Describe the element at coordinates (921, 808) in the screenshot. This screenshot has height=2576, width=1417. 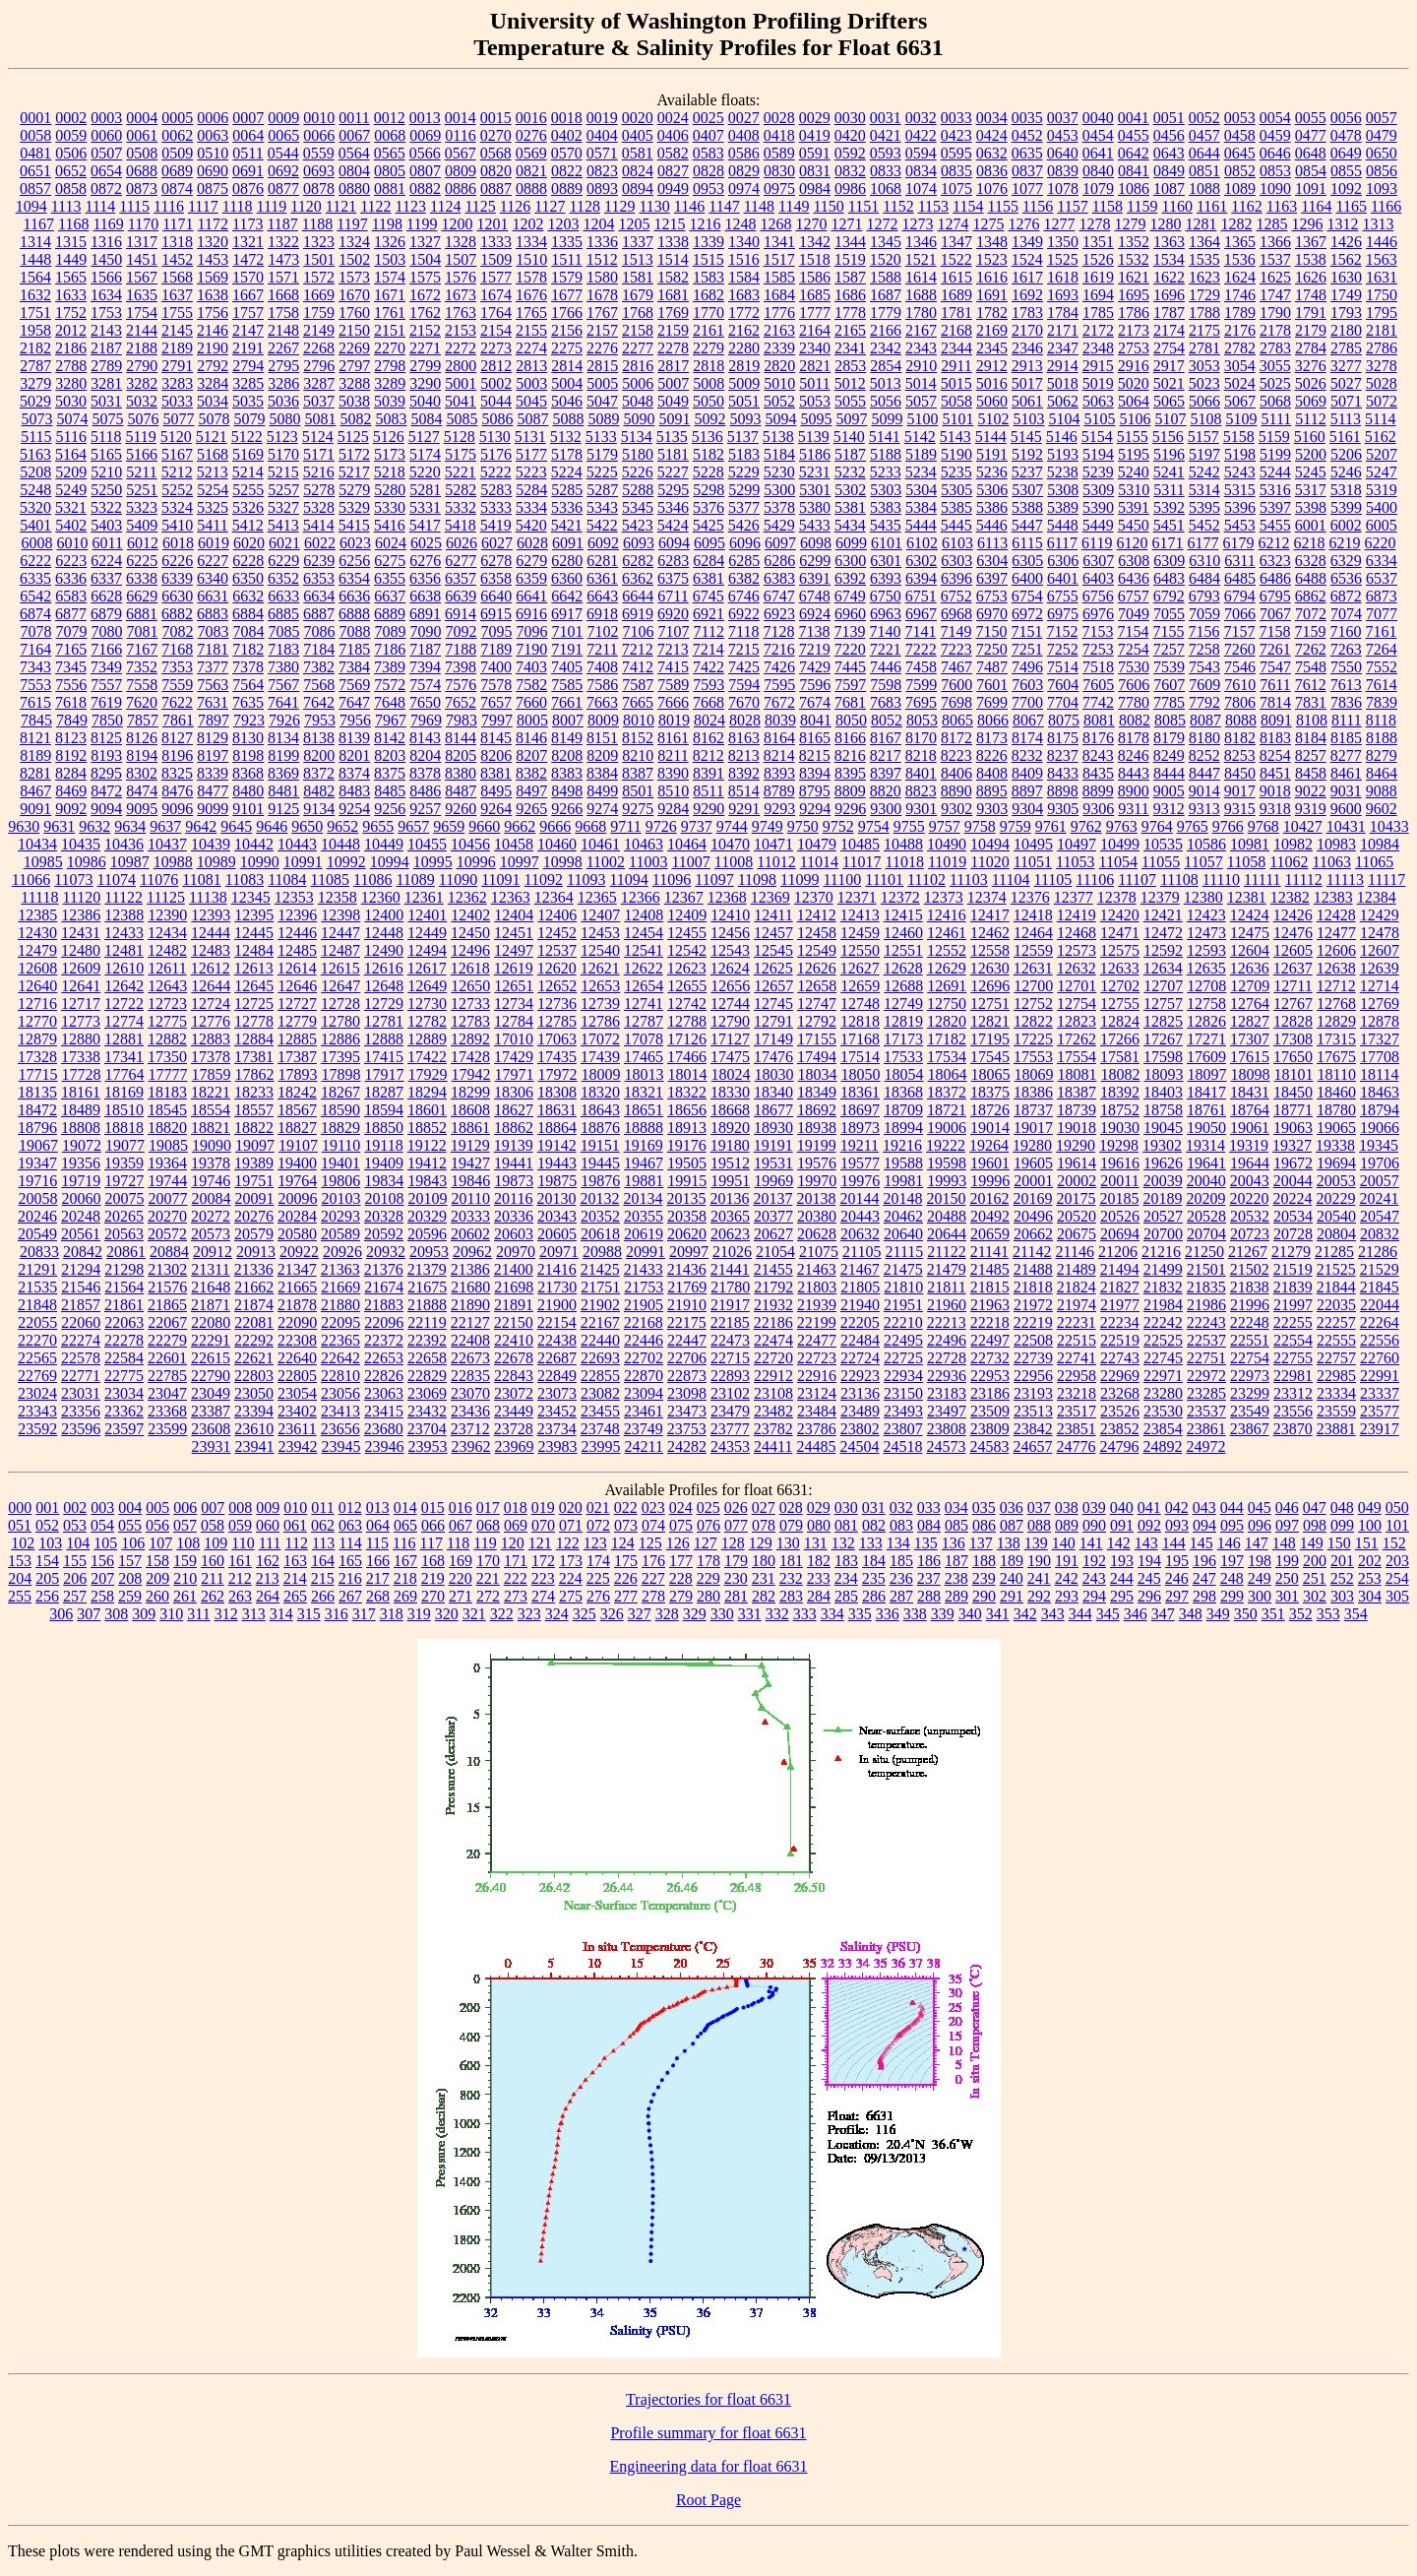
I see `9301` at that location.